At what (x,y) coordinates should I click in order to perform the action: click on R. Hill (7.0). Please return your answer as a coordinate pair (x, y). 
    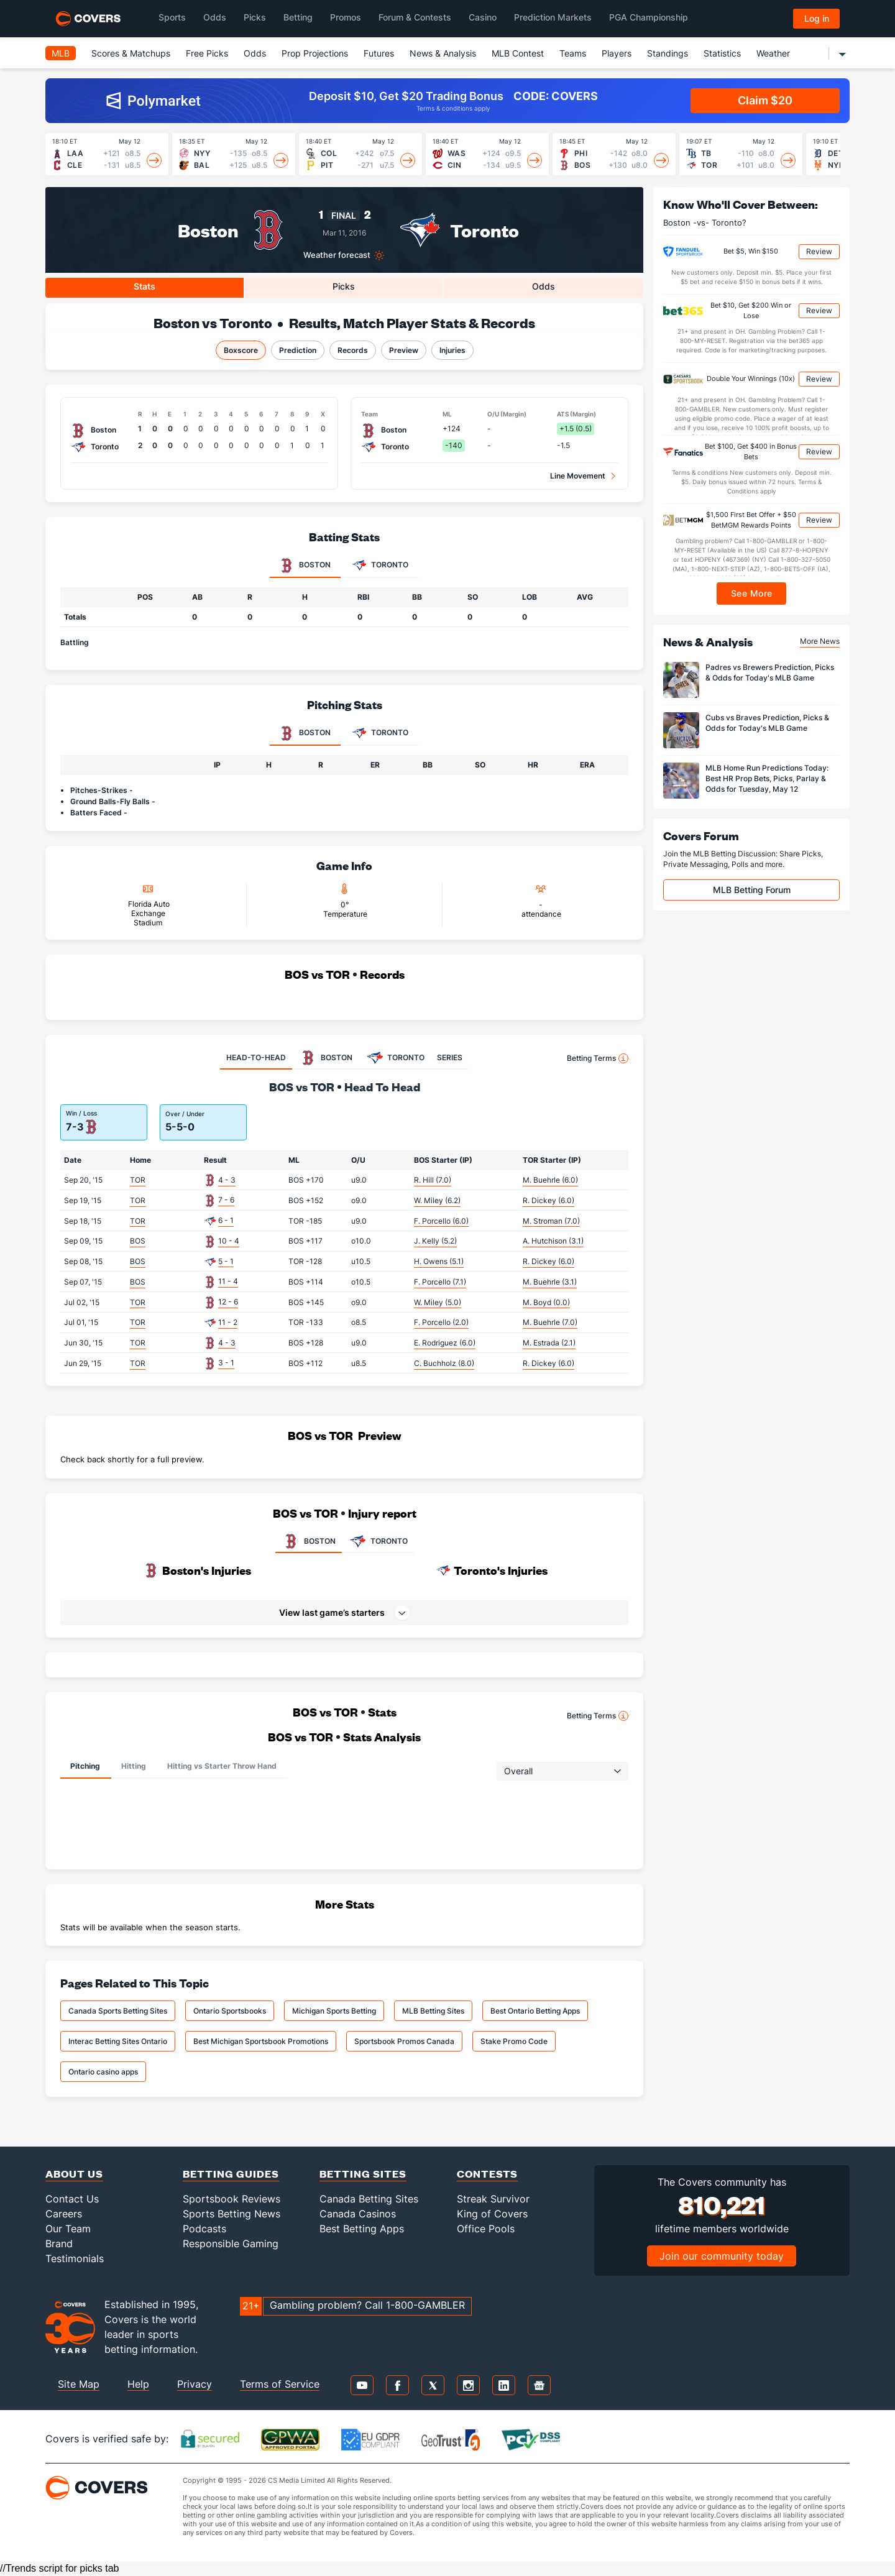
    Looking at the image, I should click on (432, 1180).